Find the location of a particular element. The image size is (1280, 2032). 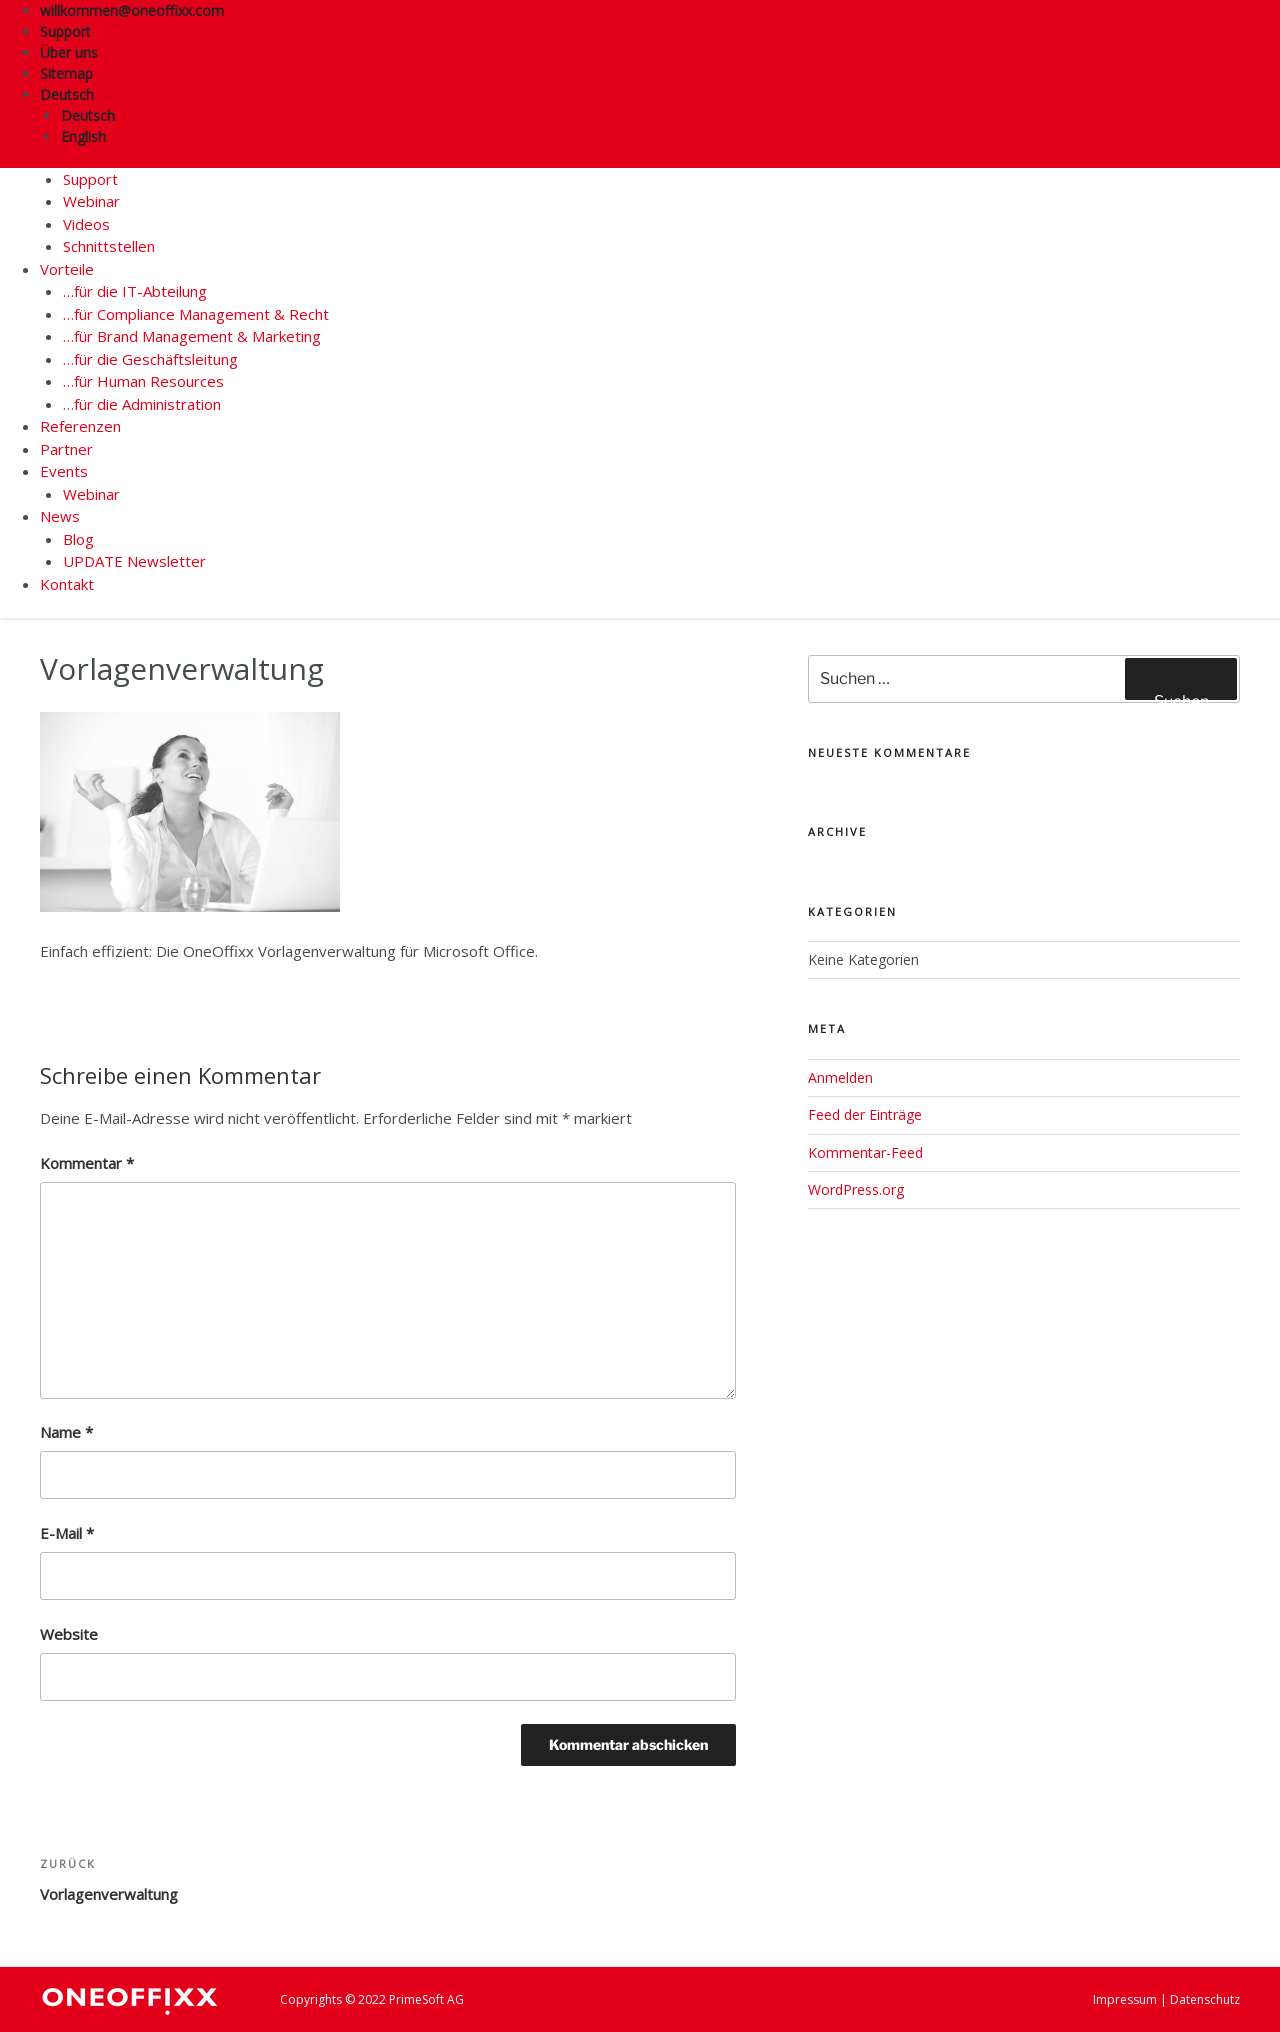

Webinar is located at coordinates (91, 201).